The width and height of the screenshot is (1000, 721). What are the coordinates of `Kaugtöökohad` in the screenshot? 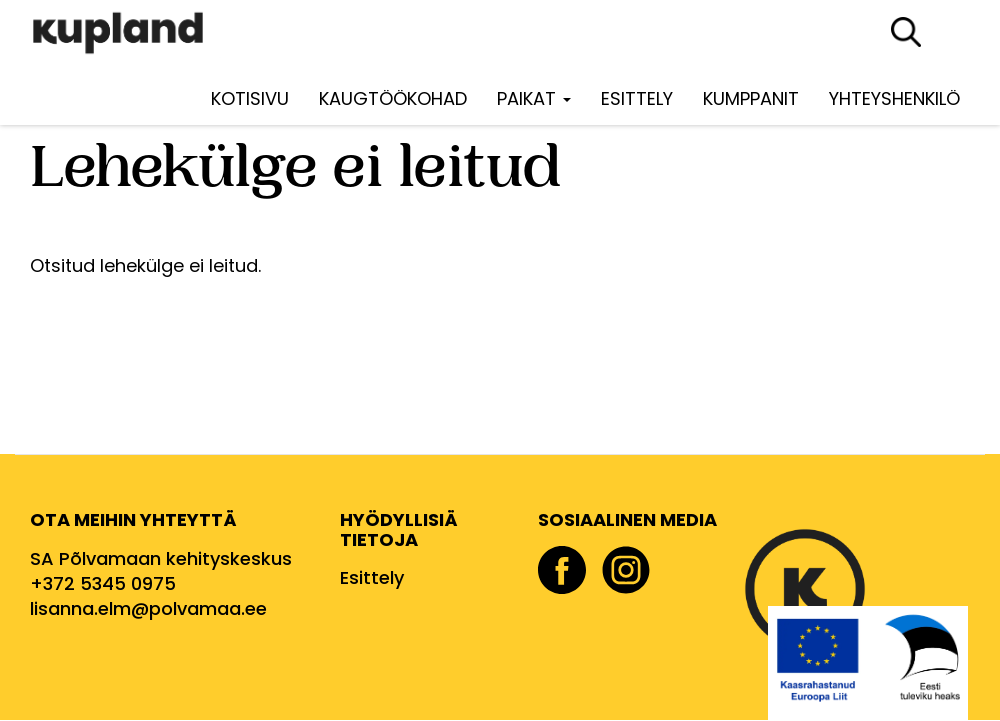 It's located at (393, 98).